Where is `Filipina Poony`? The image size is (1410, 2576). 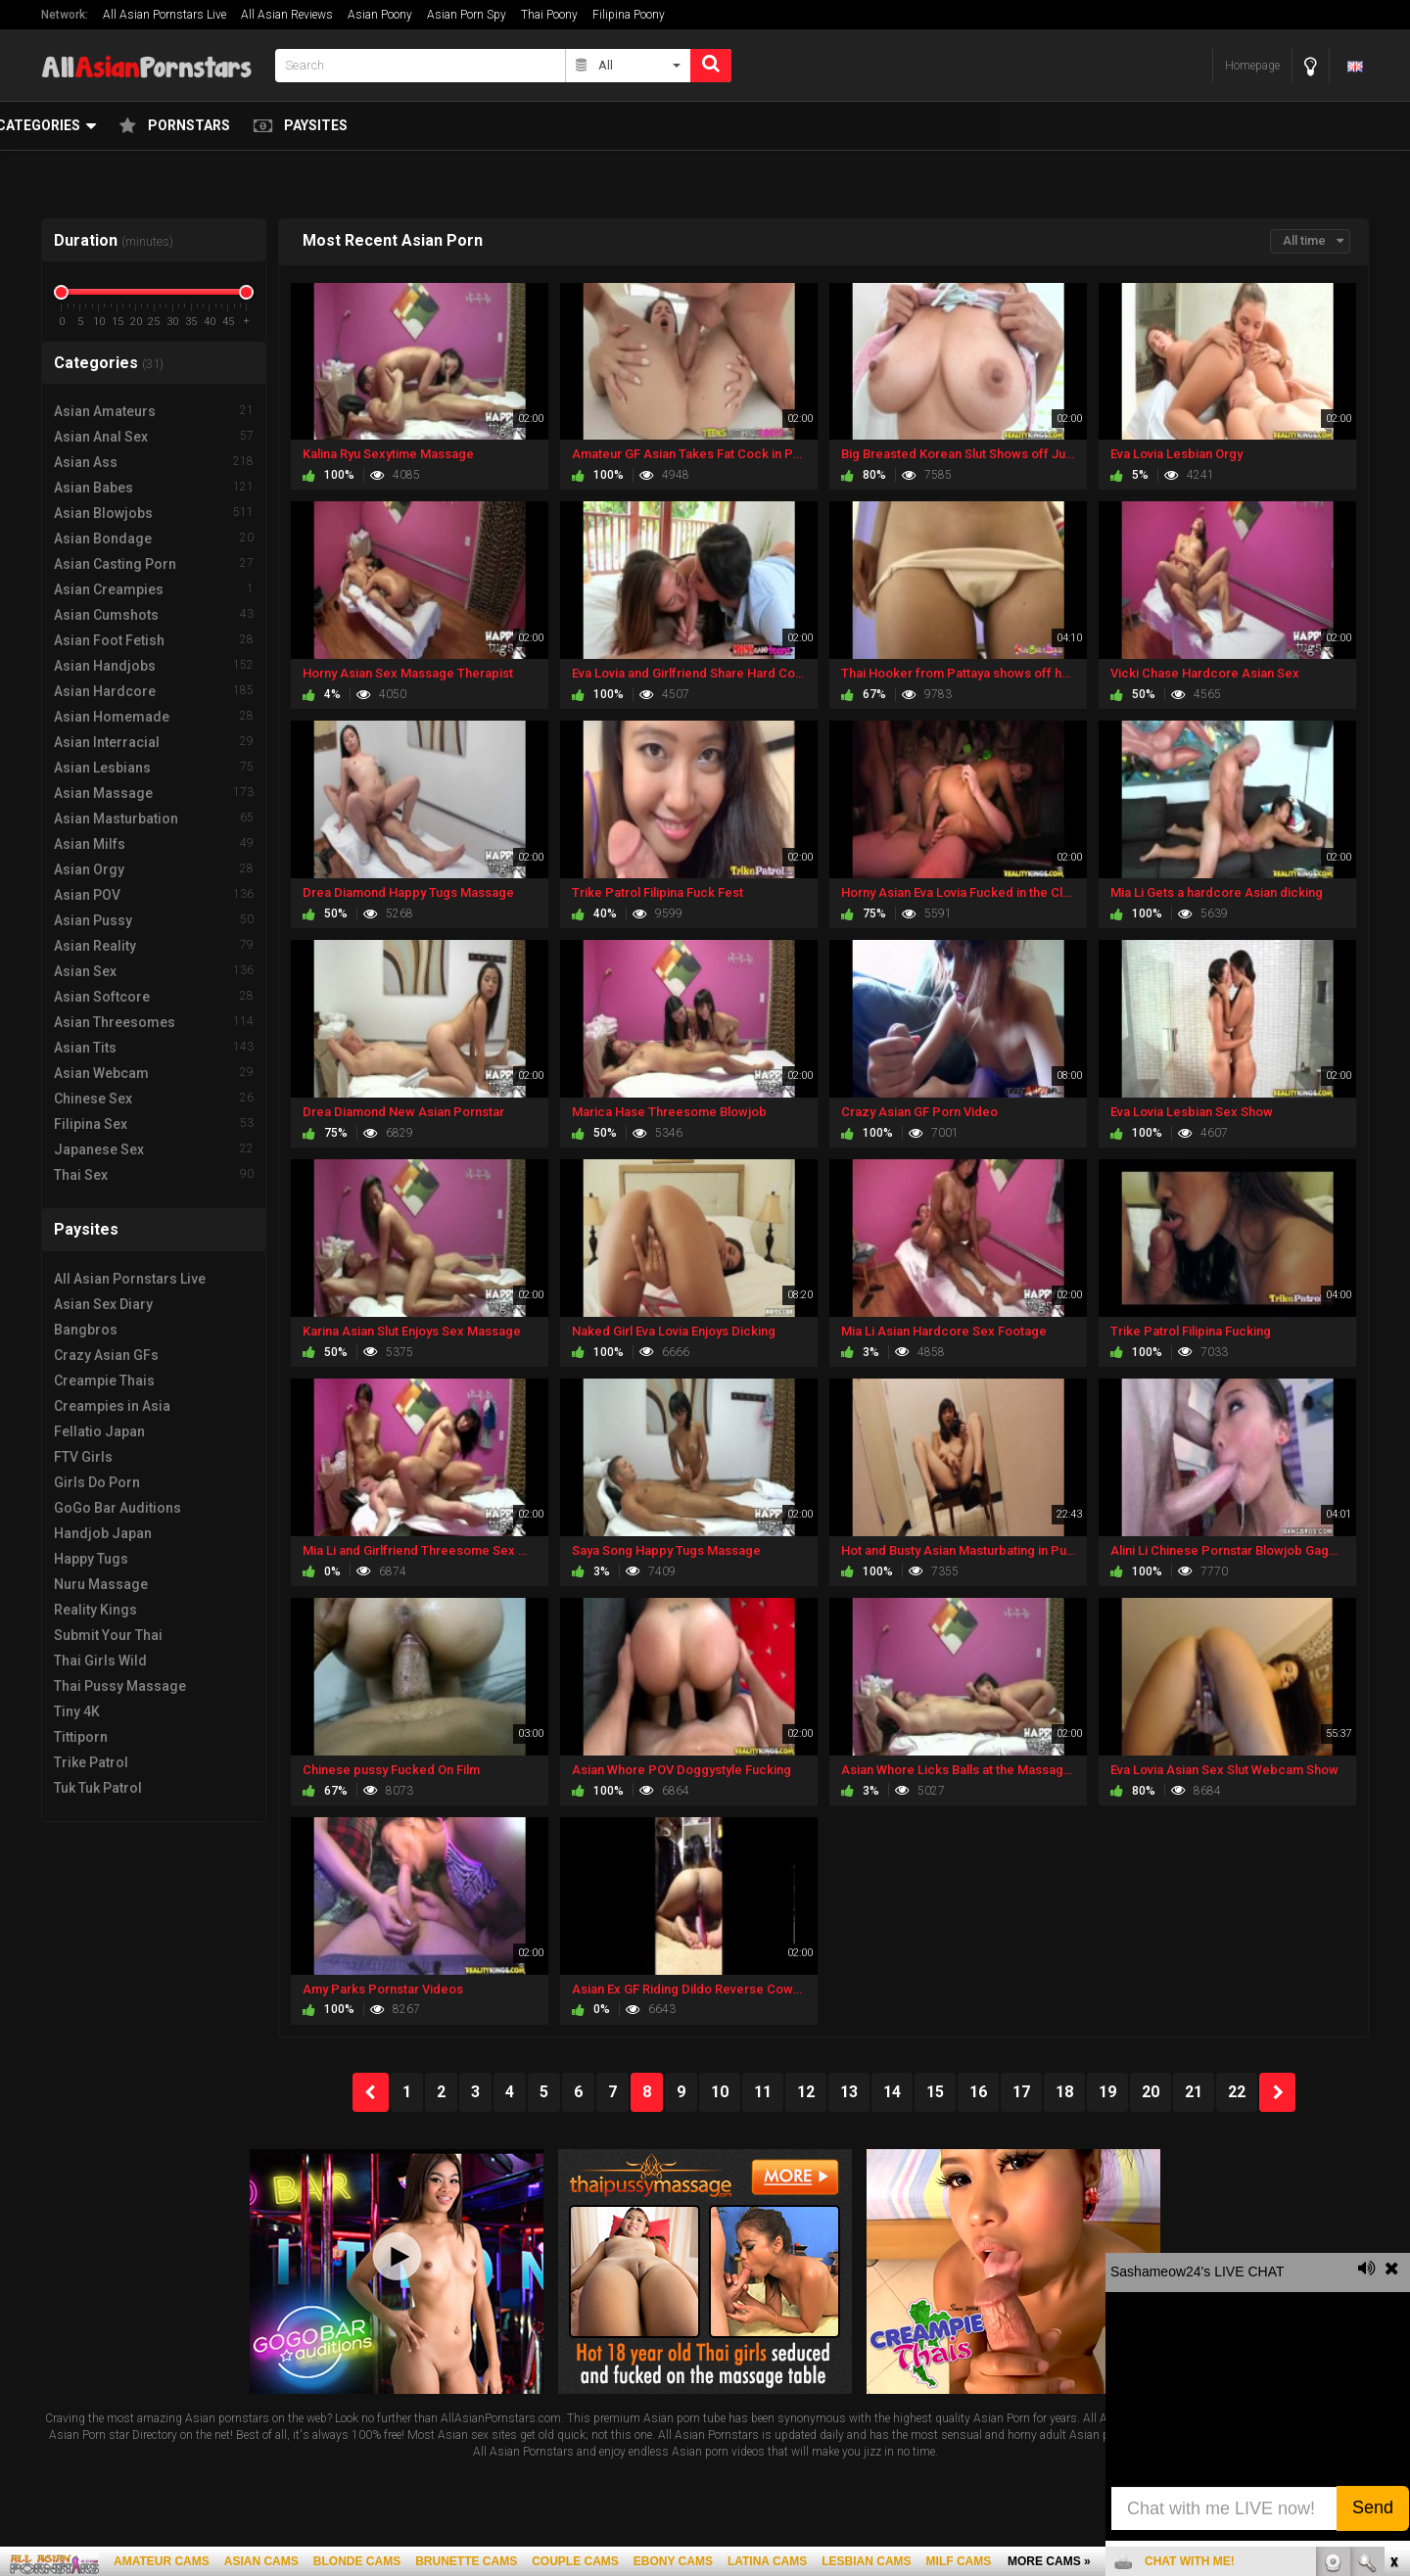
Filipina Poony is located at coordinates (628, 15).